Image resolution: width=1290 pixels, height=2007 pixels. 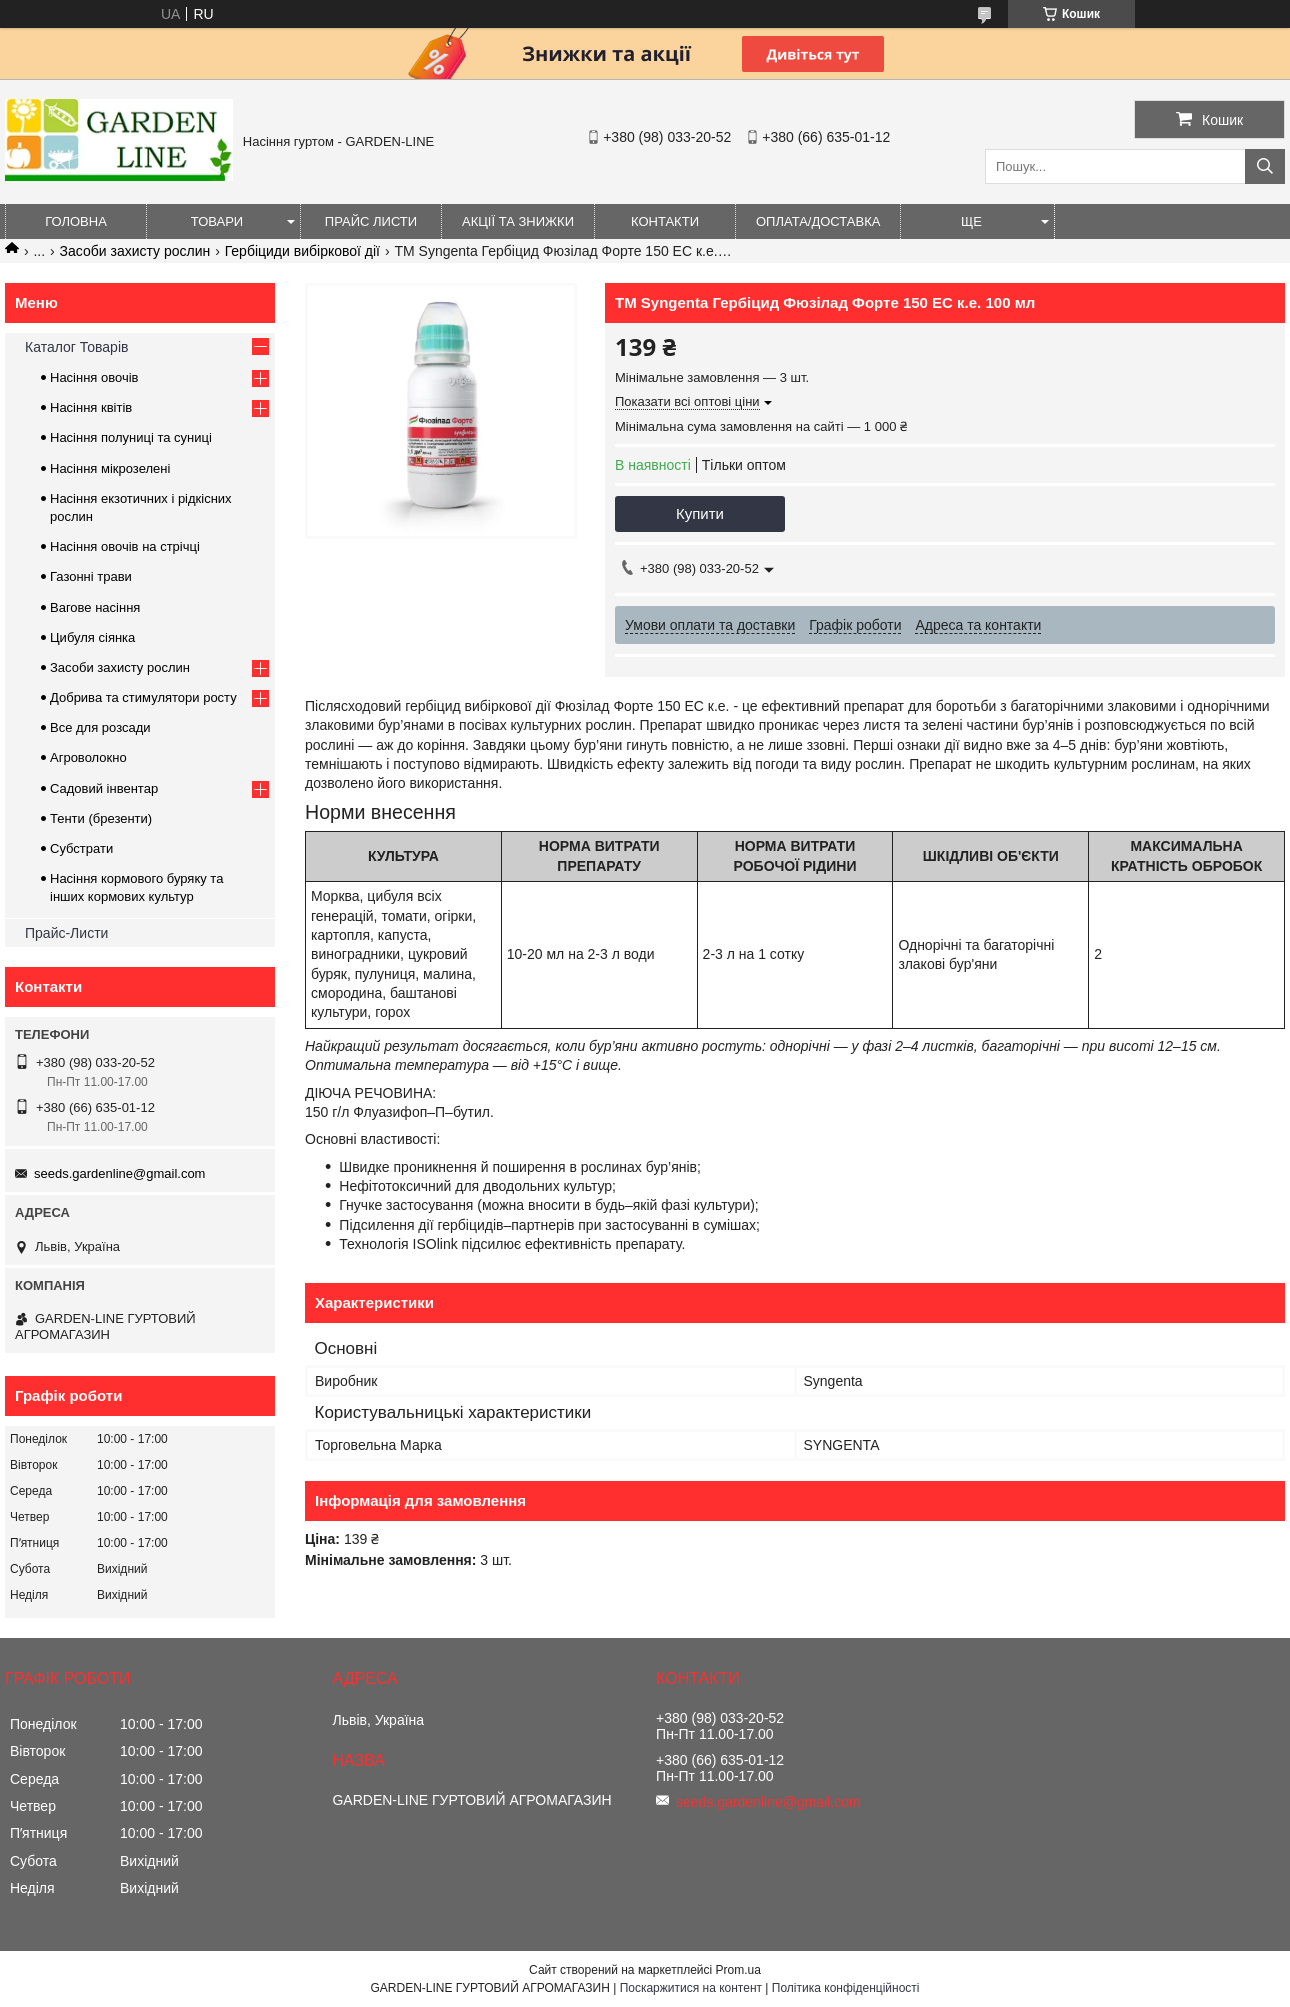 What do you see at coordinates (76, 221) in the screenshot?
I see `Головна` at bounding box center [76, 221].